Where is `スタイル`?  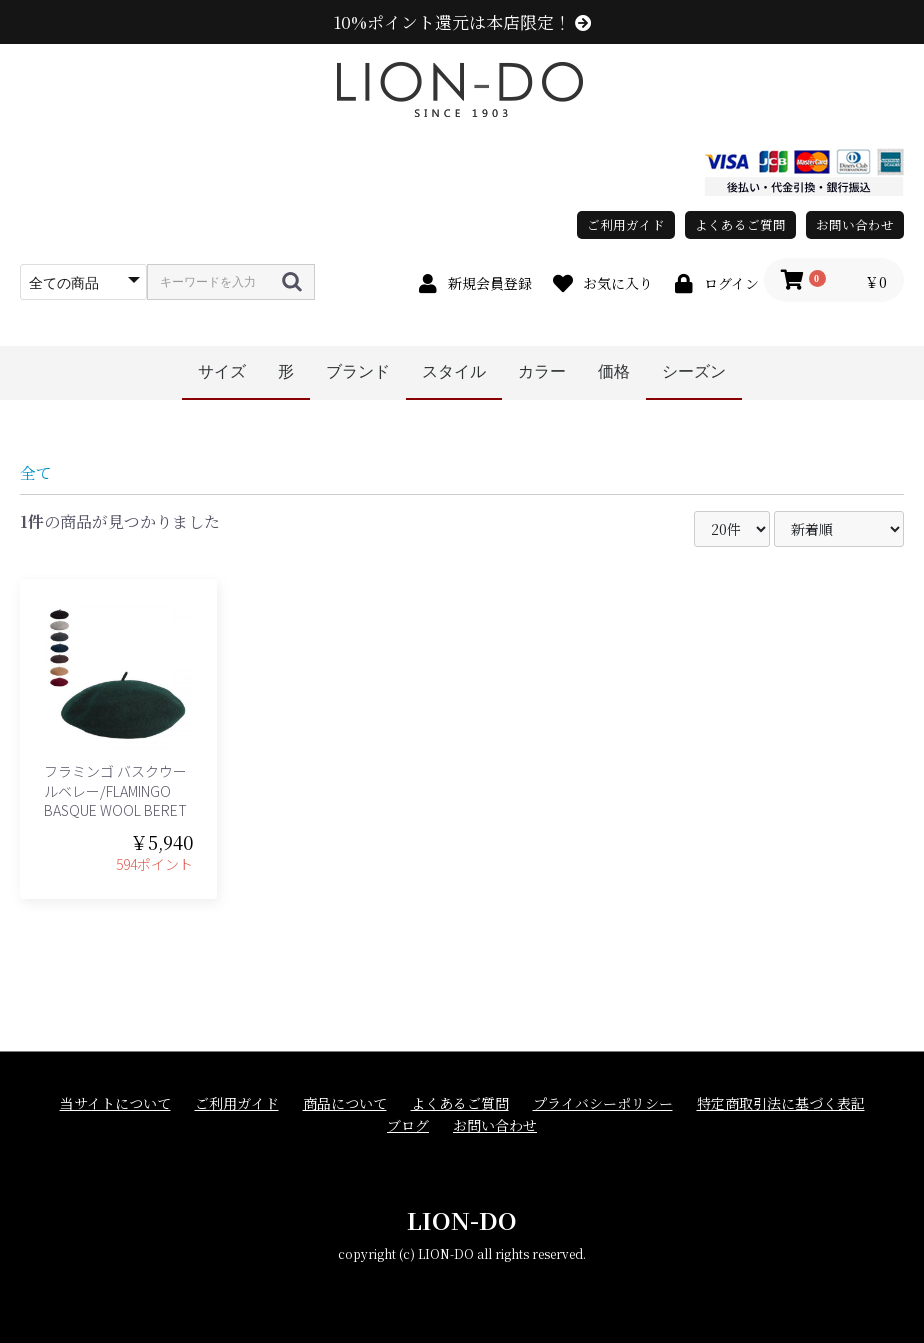
スタイル is located at coordinates (454, 371).